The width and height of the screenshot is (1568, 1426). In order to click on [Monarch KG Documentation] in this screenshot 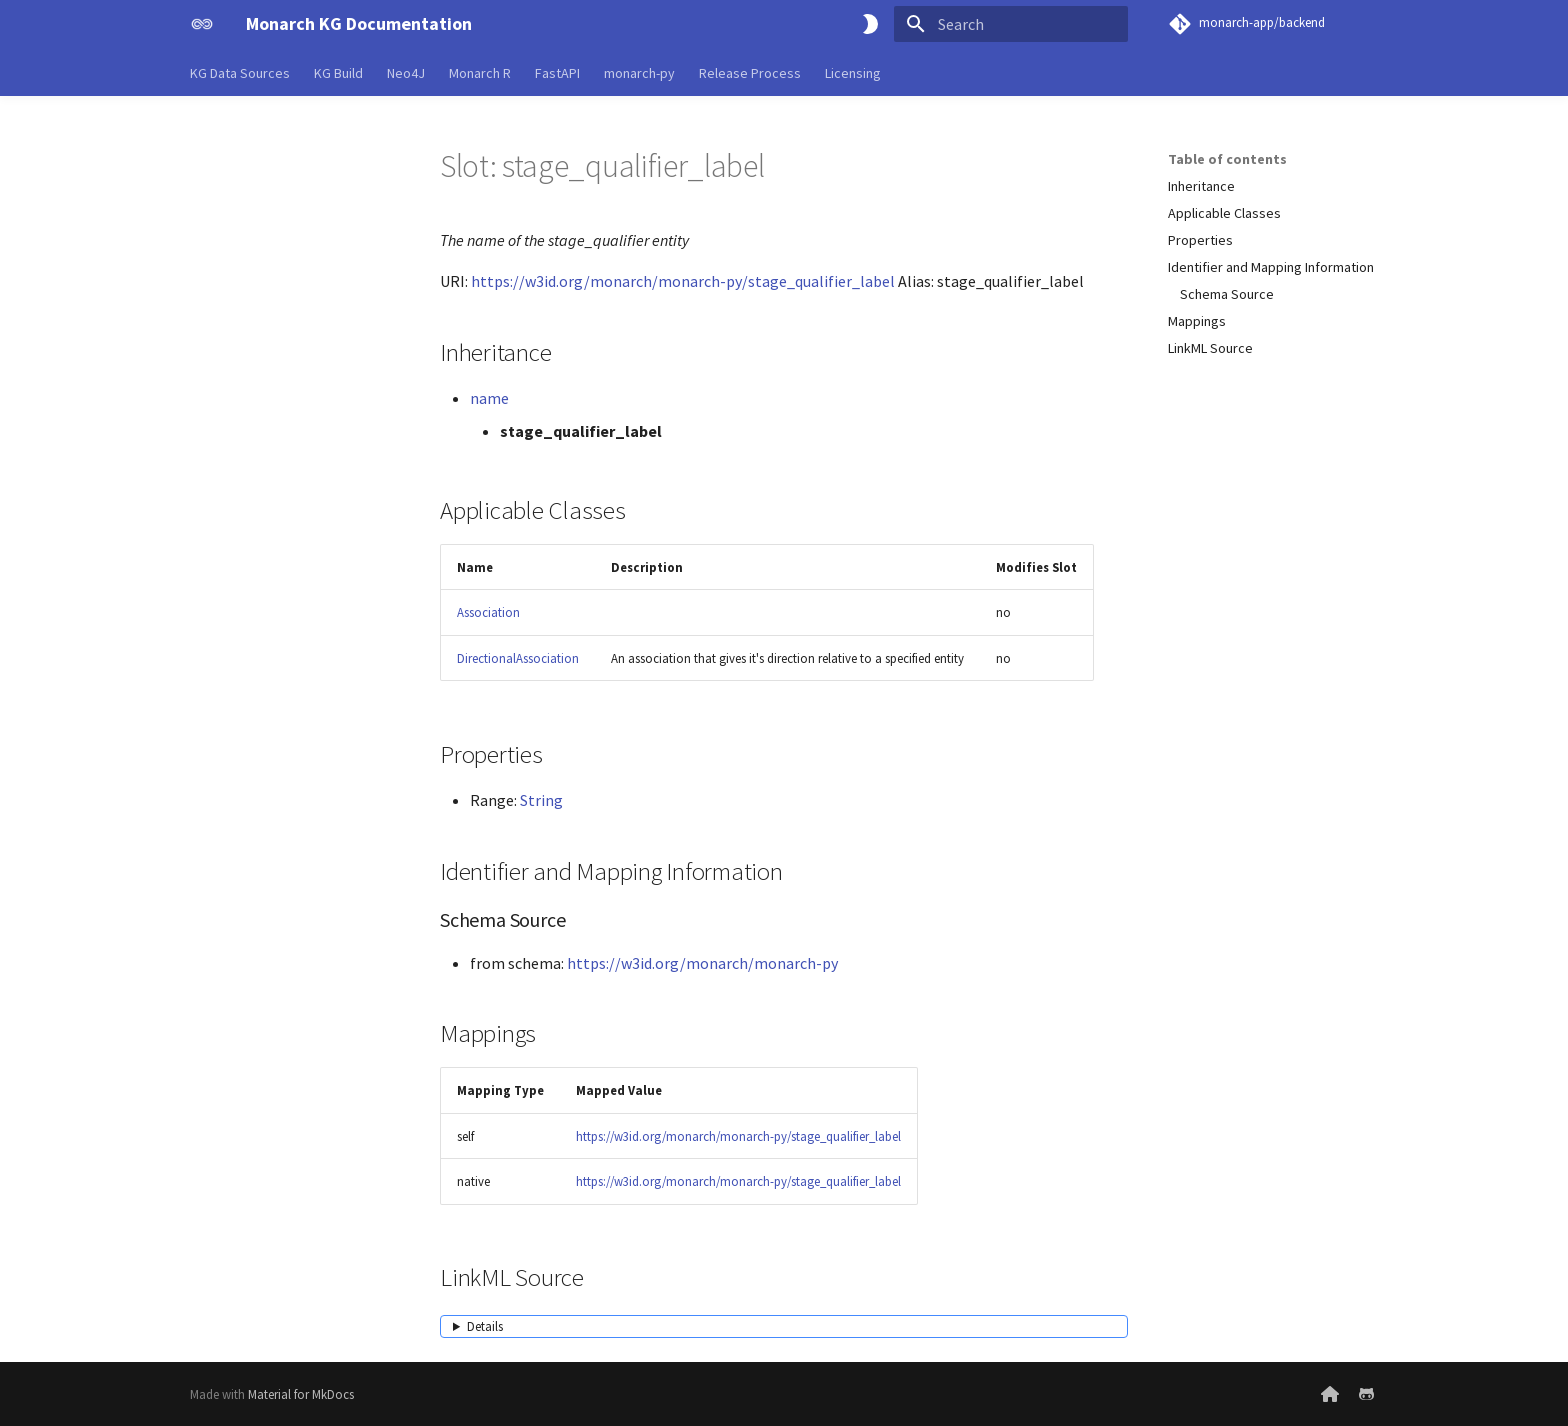, I will do `click(202, 24)`.